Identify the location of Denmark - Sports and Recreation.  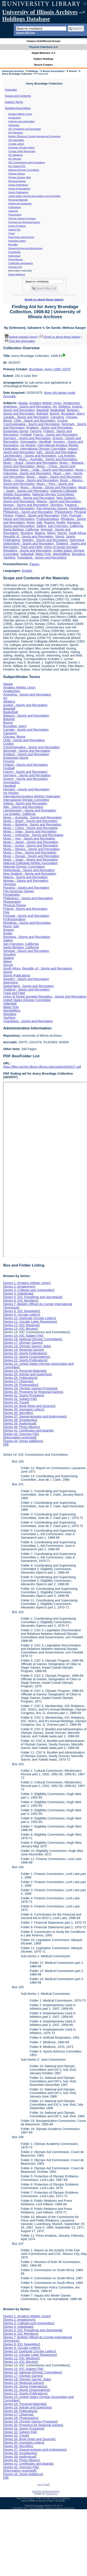
(26, 750).